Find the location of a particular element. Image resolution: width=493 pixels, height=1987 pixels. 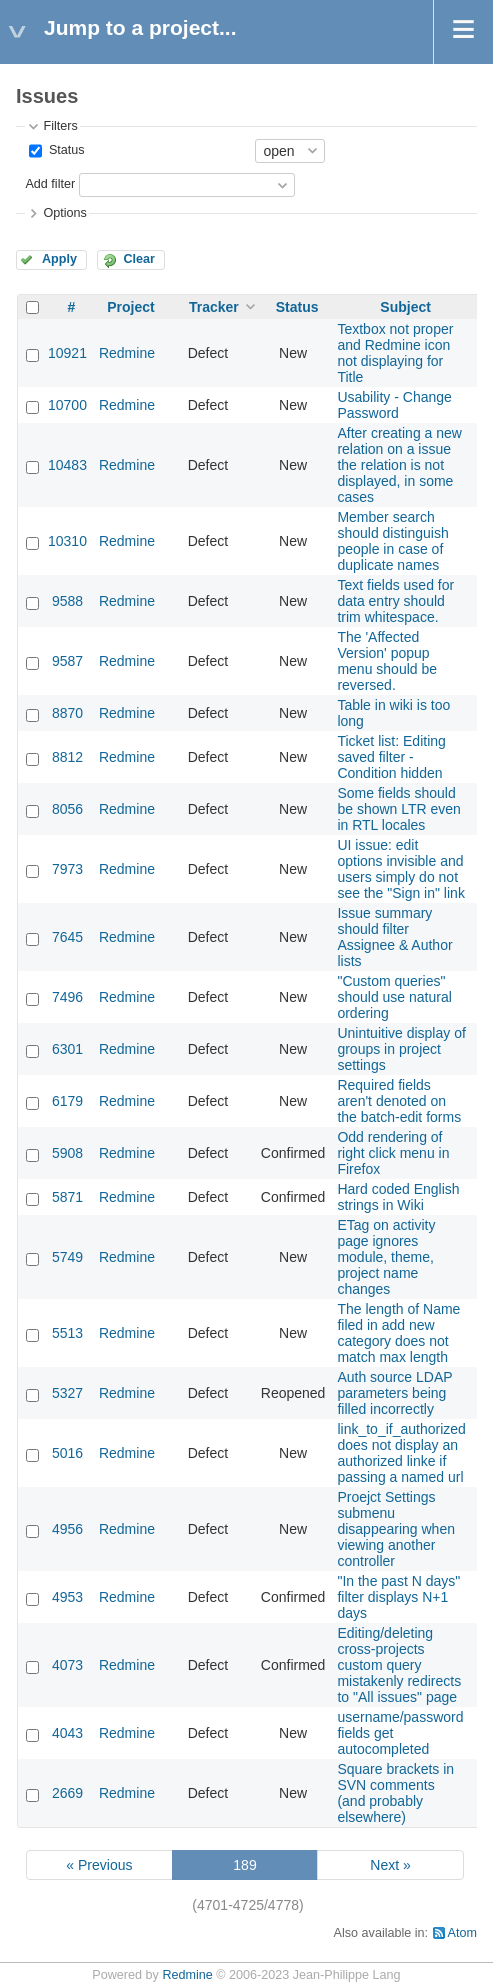

Issue summary should filter Assignee & Author lists is located at coordinates (394, 937).